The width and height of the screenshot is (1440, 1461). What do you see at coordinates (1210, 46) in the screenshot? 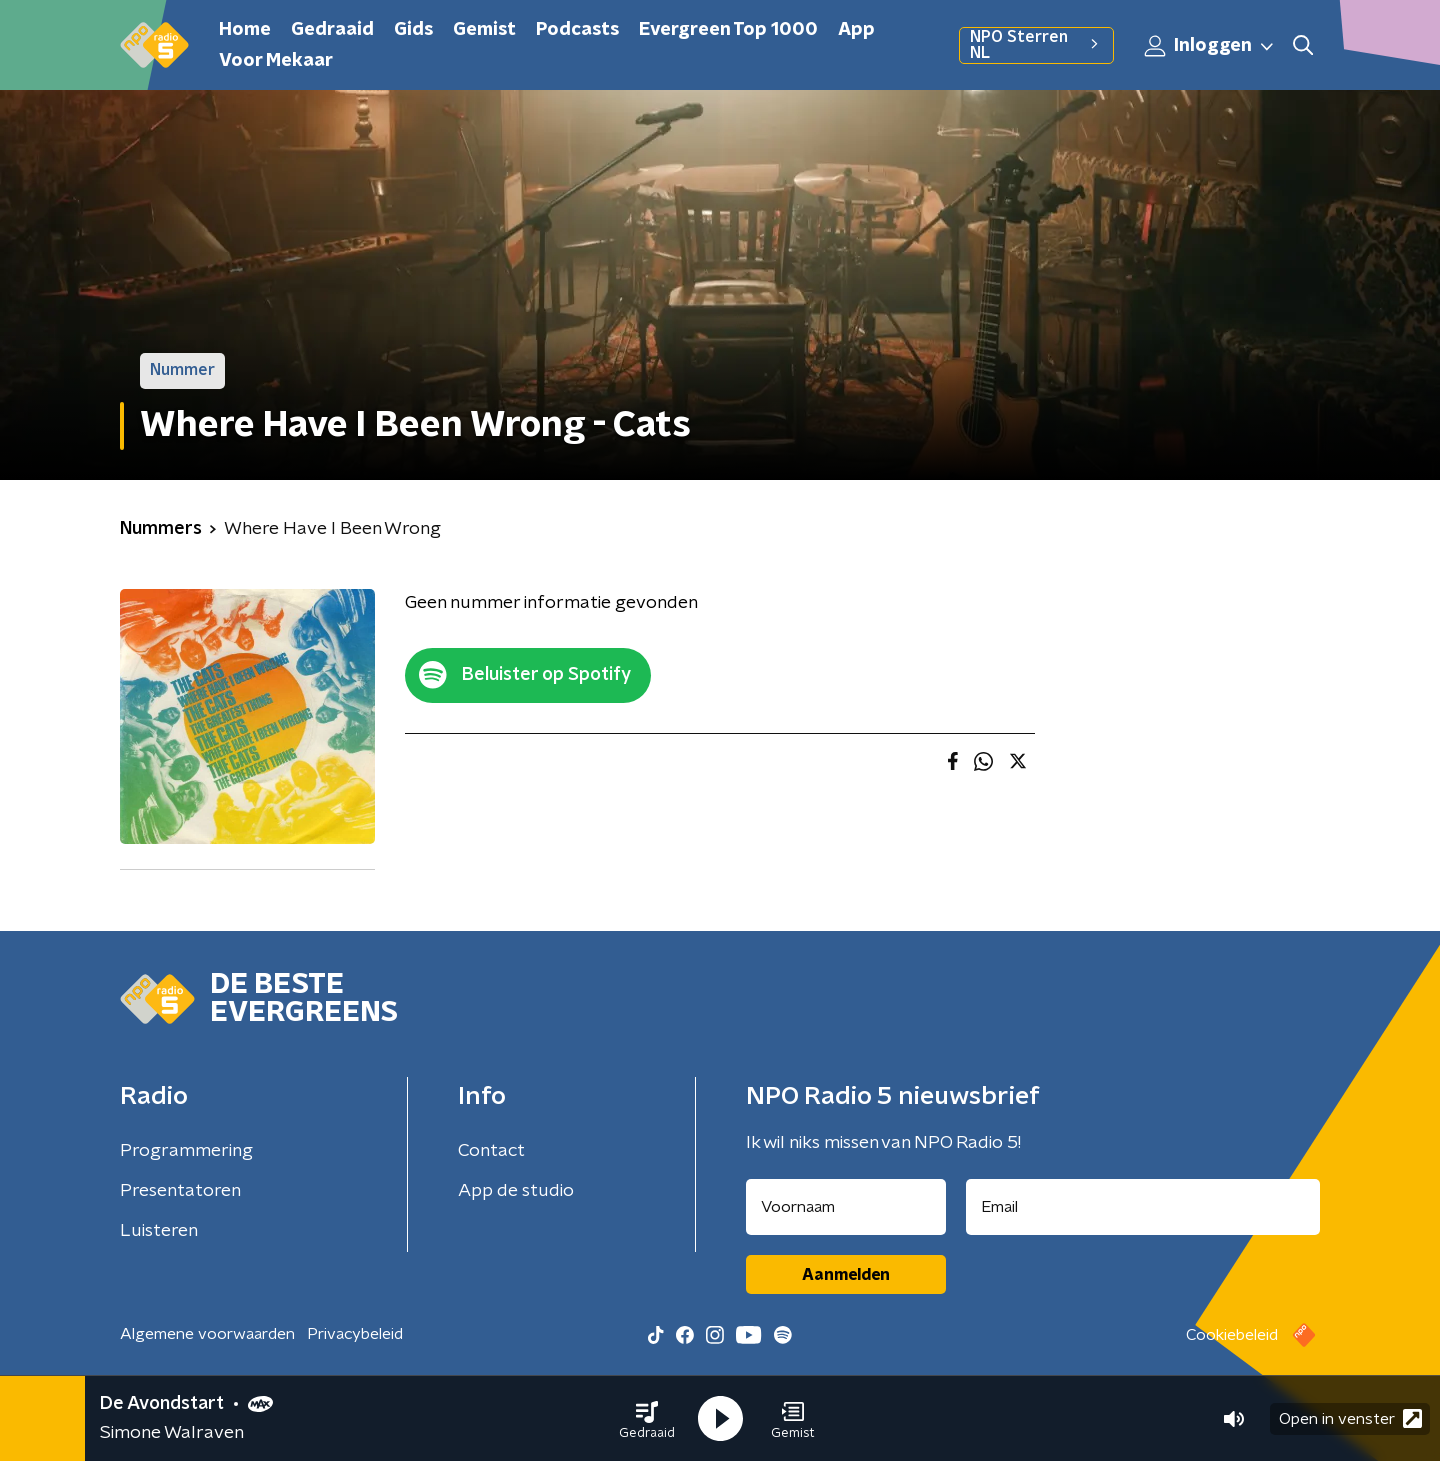
I see `Inloggen [button]` at bounding box center [1210, 46].